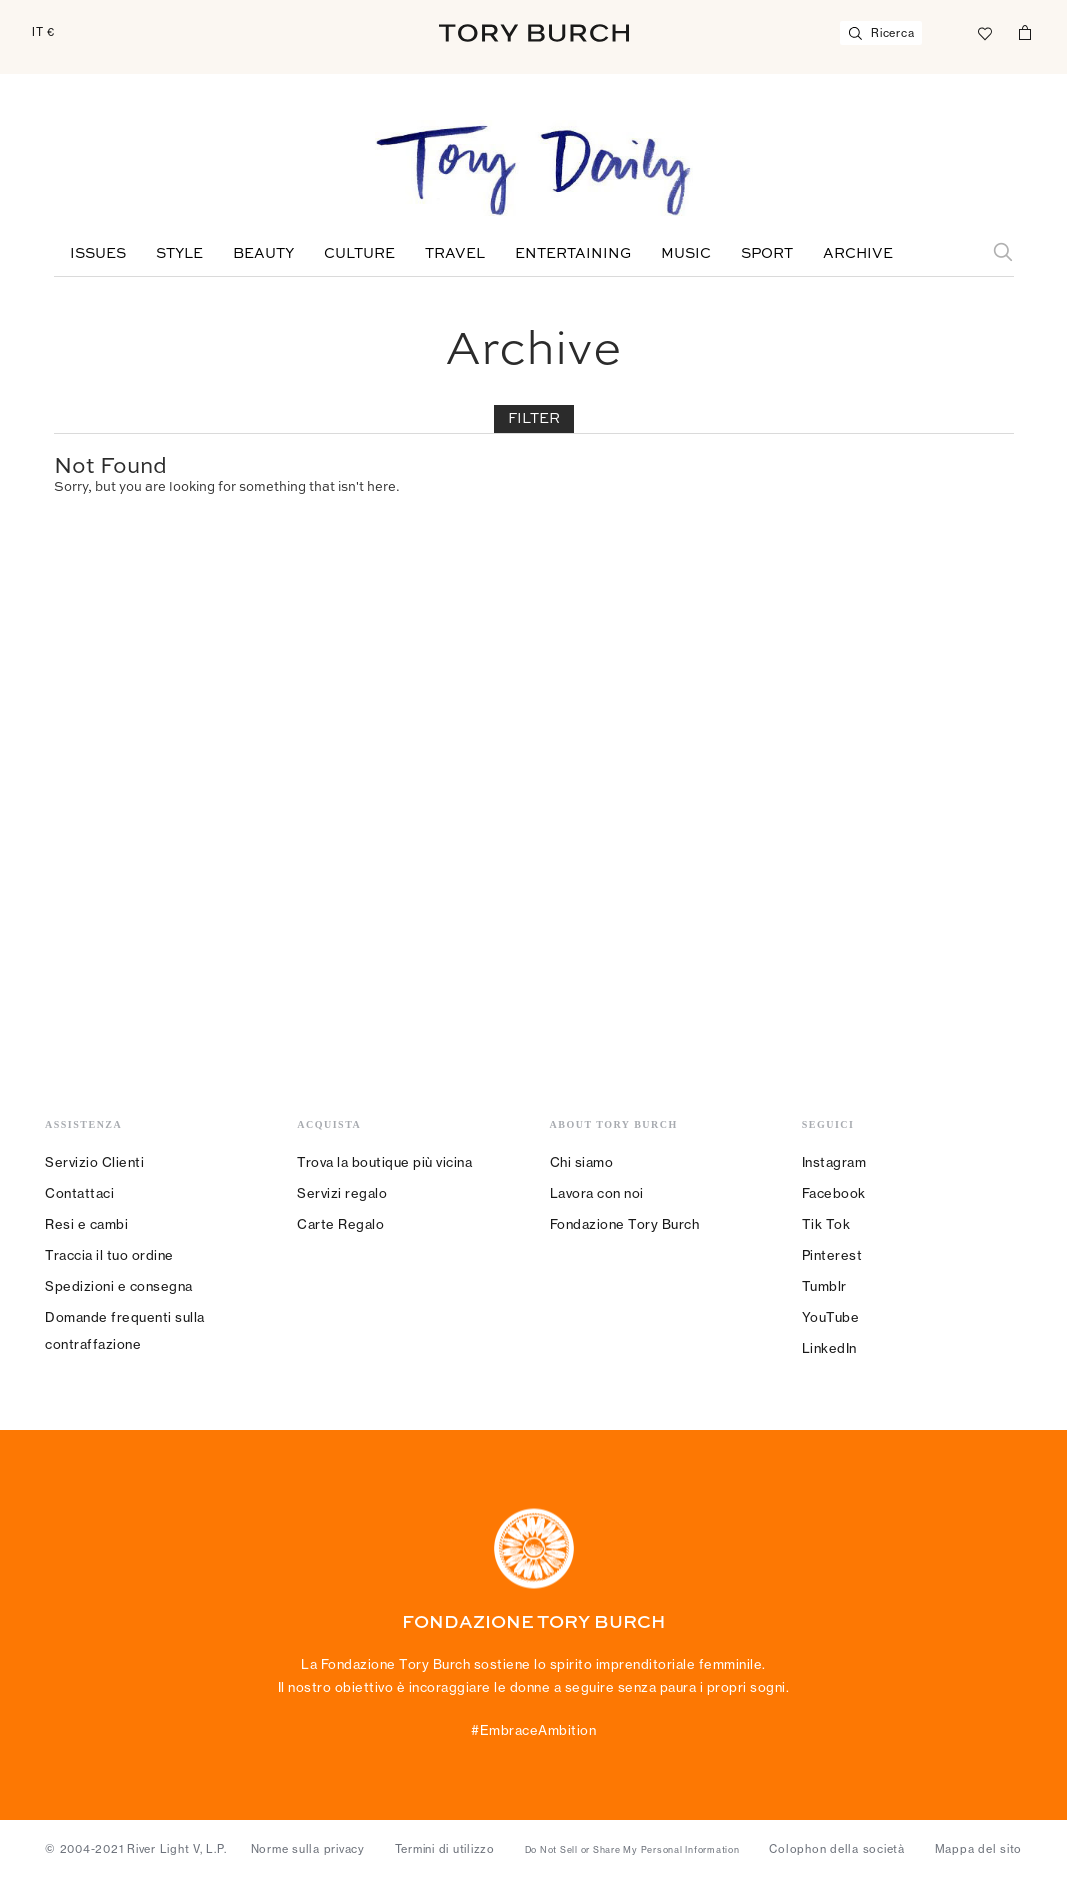 The image size is (1067, 1879). I want to click on Facebook, so click(834, 1193).